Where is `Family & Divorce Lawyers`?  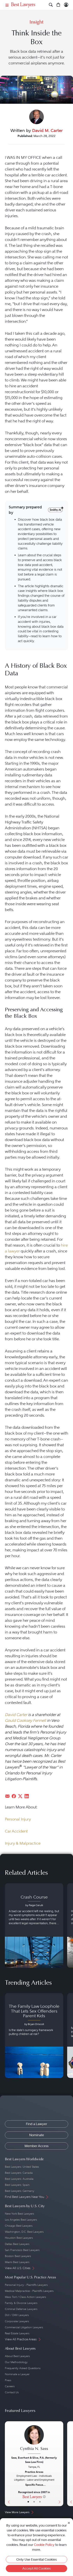
Family & Divorce Lawyers is located at coordinates (21, 2303).